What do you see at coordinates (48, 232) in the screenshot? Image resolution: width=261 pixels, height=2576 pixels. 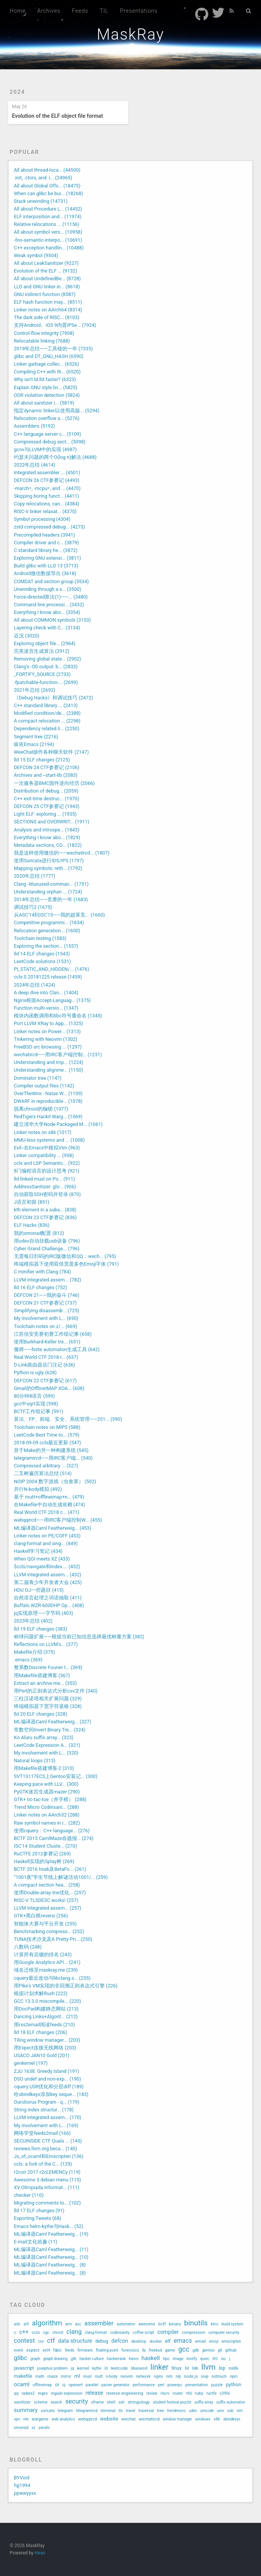 I see `All about symbol vers... (10958)` at bounding box center [48, 232].